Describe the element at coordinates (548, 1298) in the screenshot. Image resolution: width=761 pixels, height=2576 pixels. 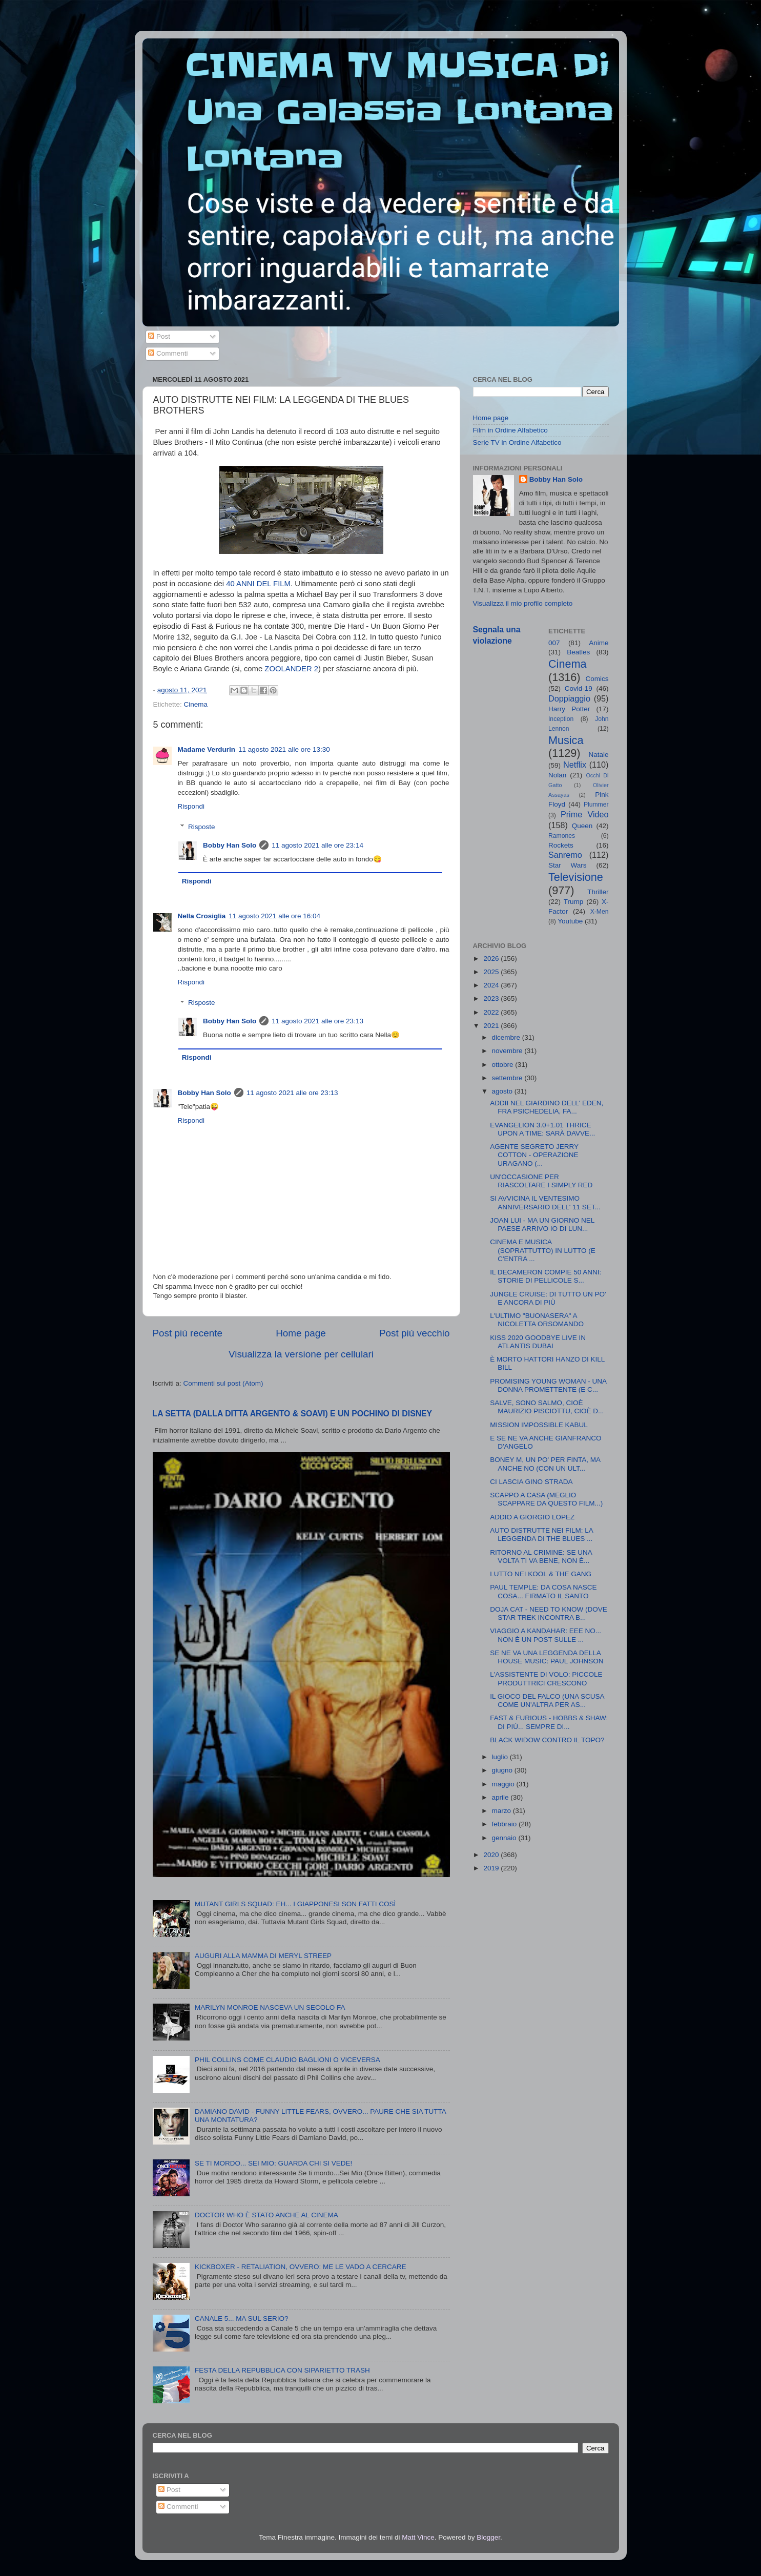
I see `JUNGLE CRUISE: DI TUTTO UN PO' E ANCORA DI PIÙ` at that location.